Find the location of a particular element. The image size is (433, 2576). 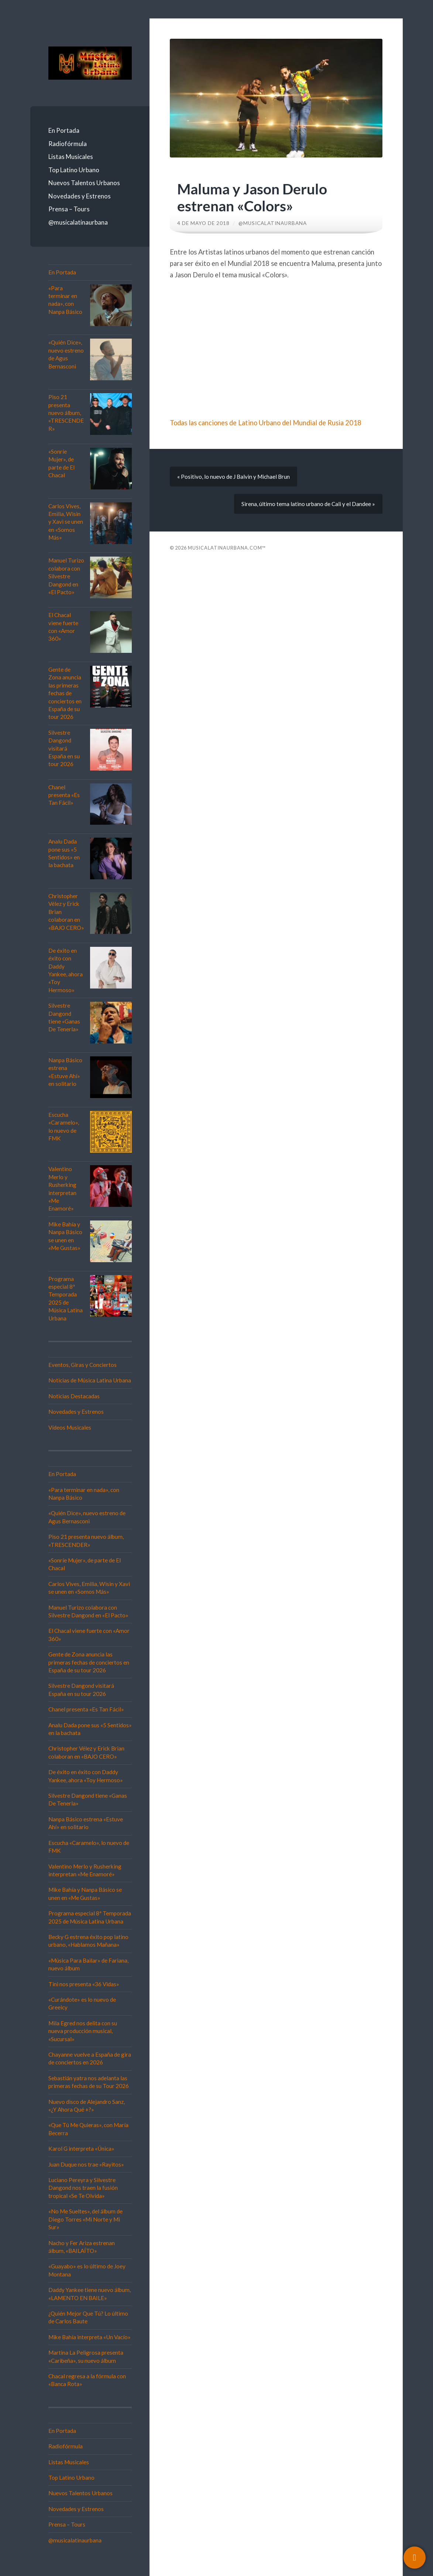

Gente de Zona anuncia las primeras fechas de conciertos en España de su tour 2026 is located at coordinates (65, 693).